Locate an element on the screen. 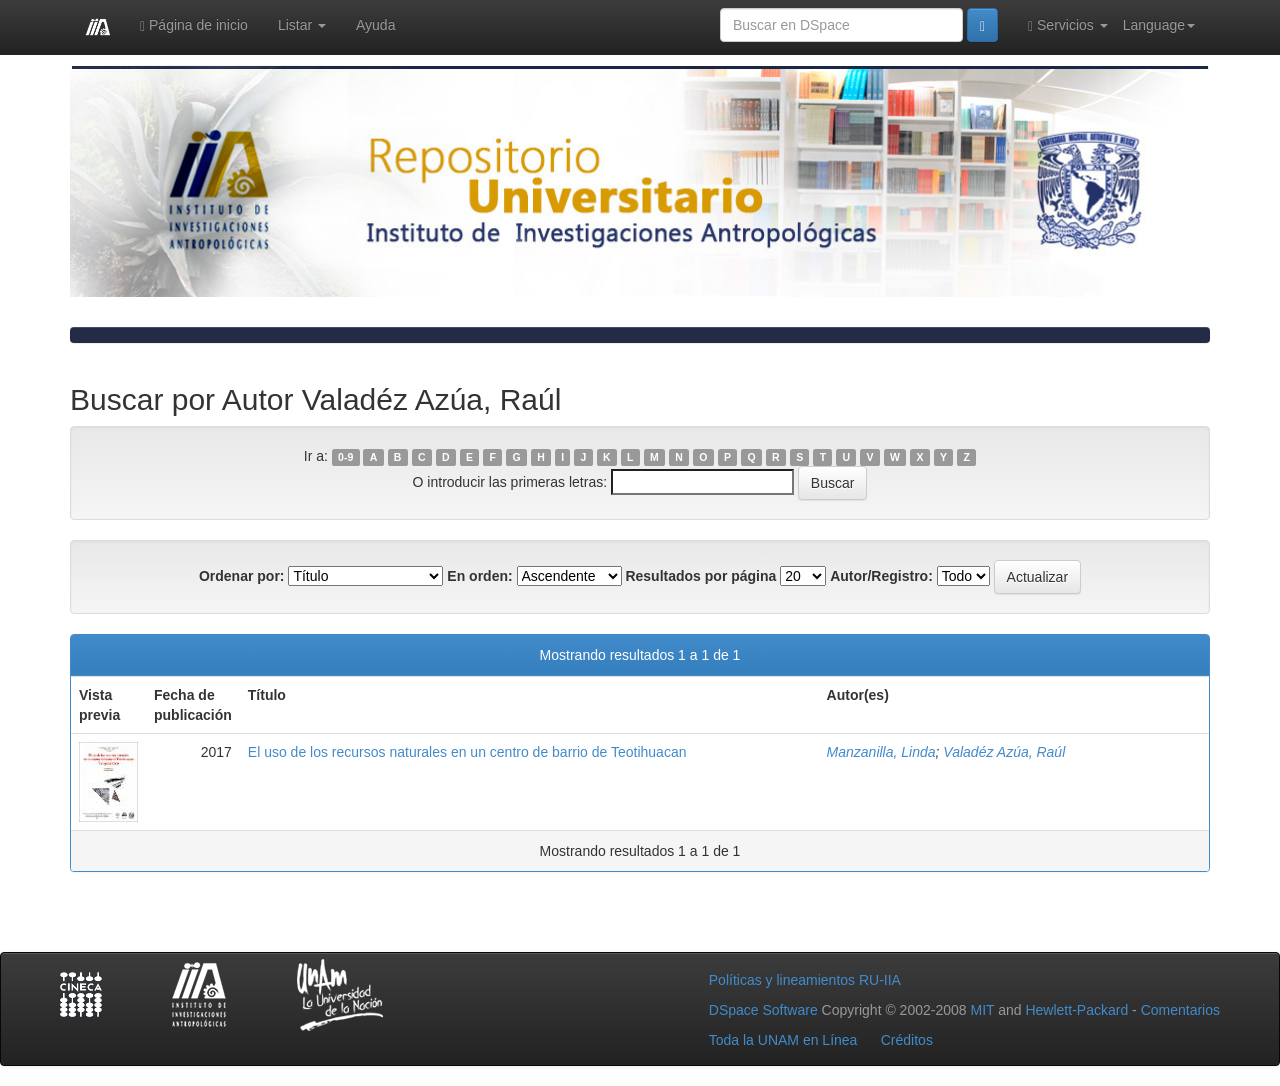 The height and width of the screenshot is (1086, 1280). Autor/Registro: is located at coordinates (881, 576).